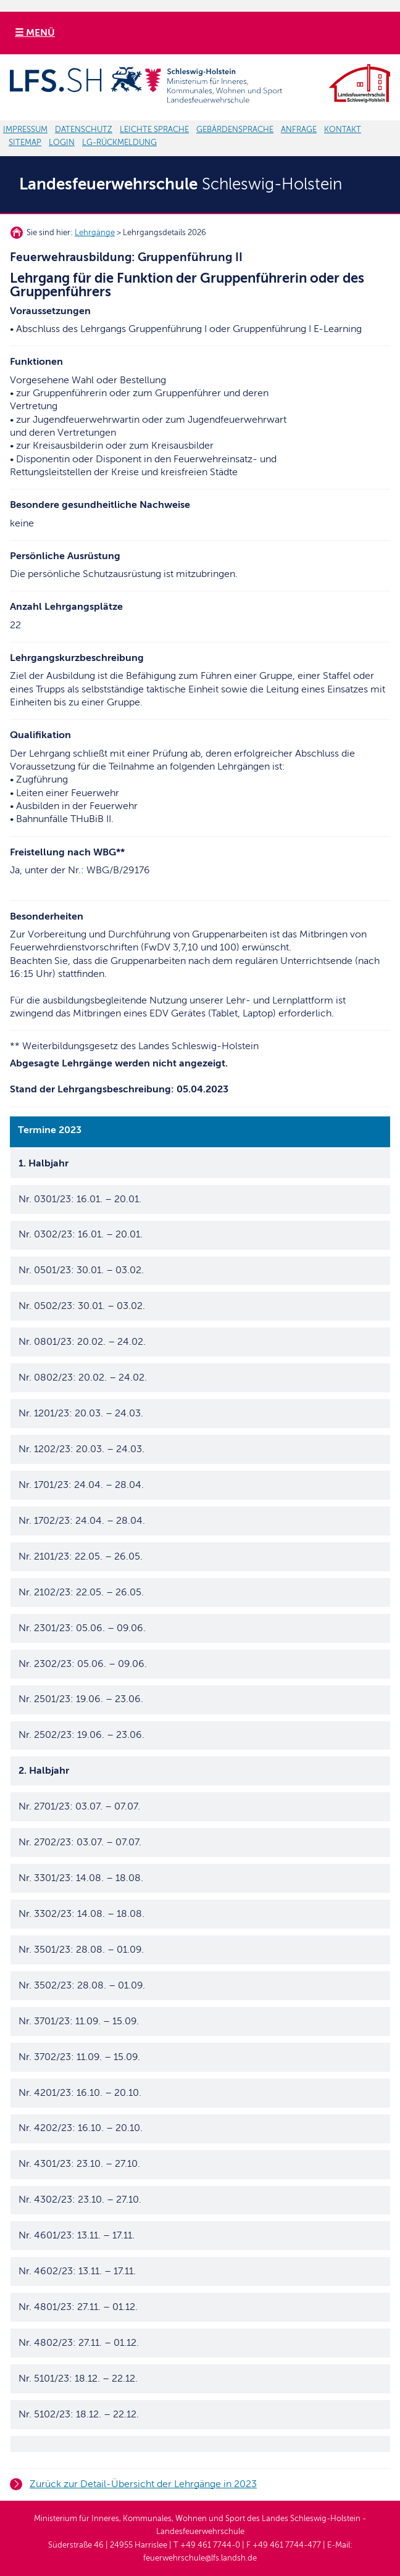 The image size is (400, 2576). I want to click on IMPRESSUM, so click(25, 129).